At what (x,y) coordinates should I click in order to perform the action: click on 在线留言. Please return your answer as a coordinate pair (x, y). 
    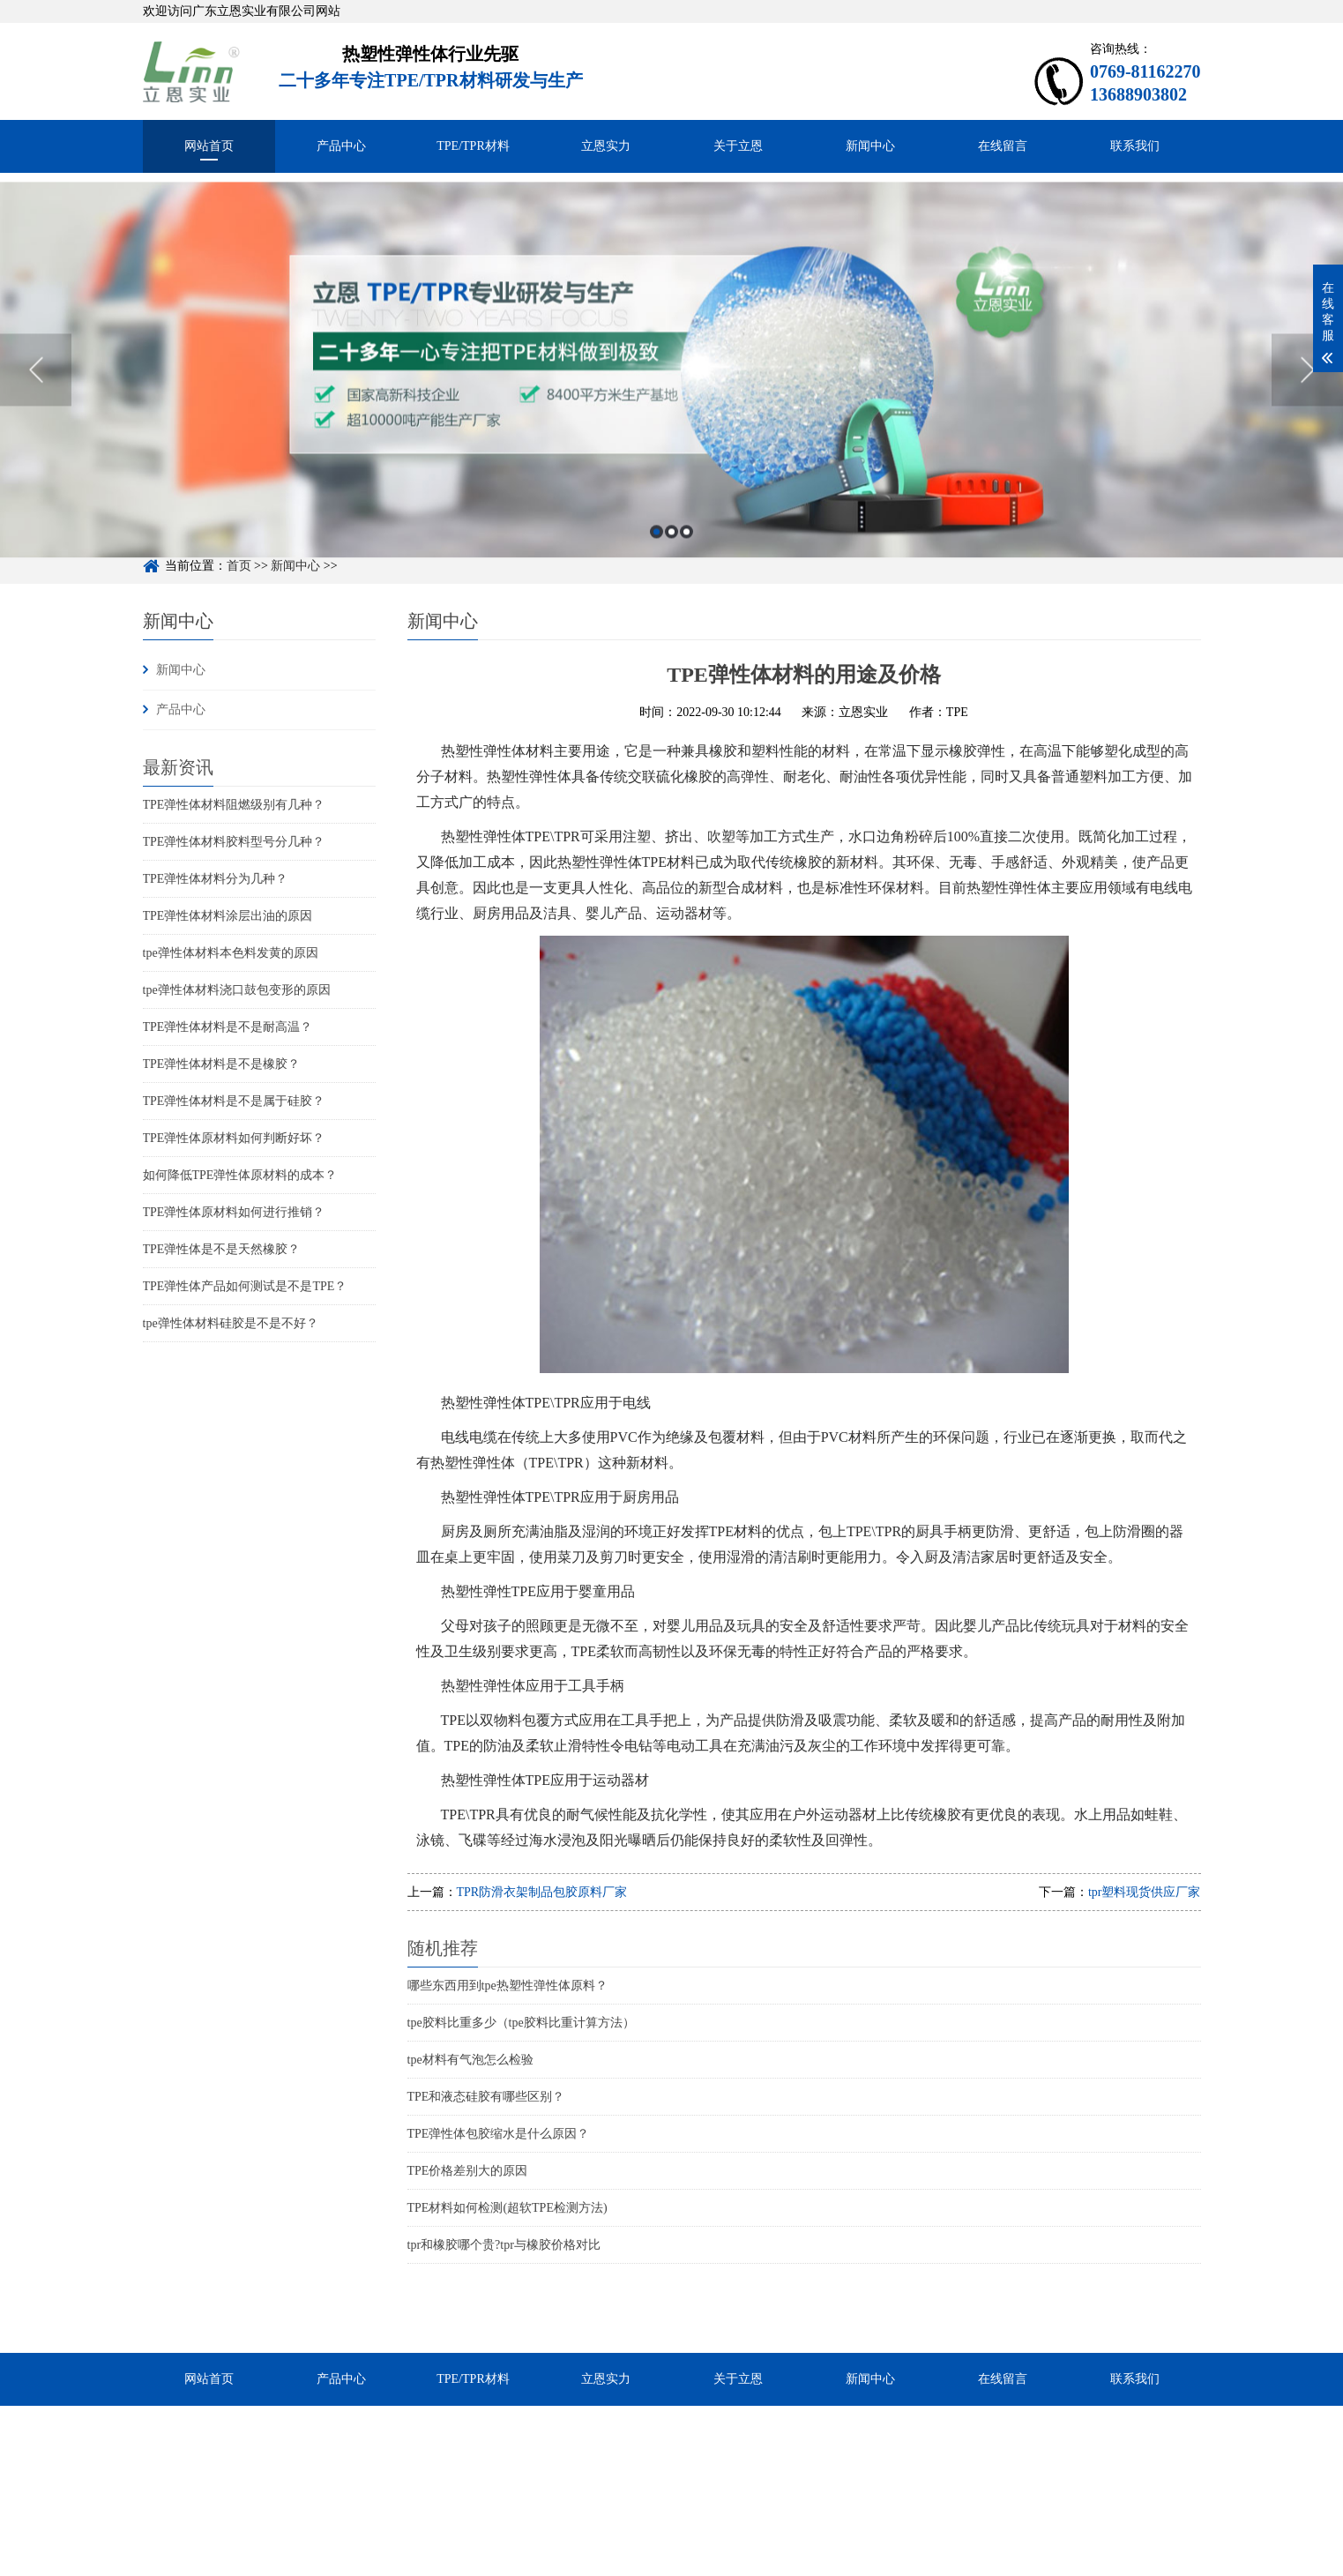
    Looking at the image, I should click on (1002, 146).